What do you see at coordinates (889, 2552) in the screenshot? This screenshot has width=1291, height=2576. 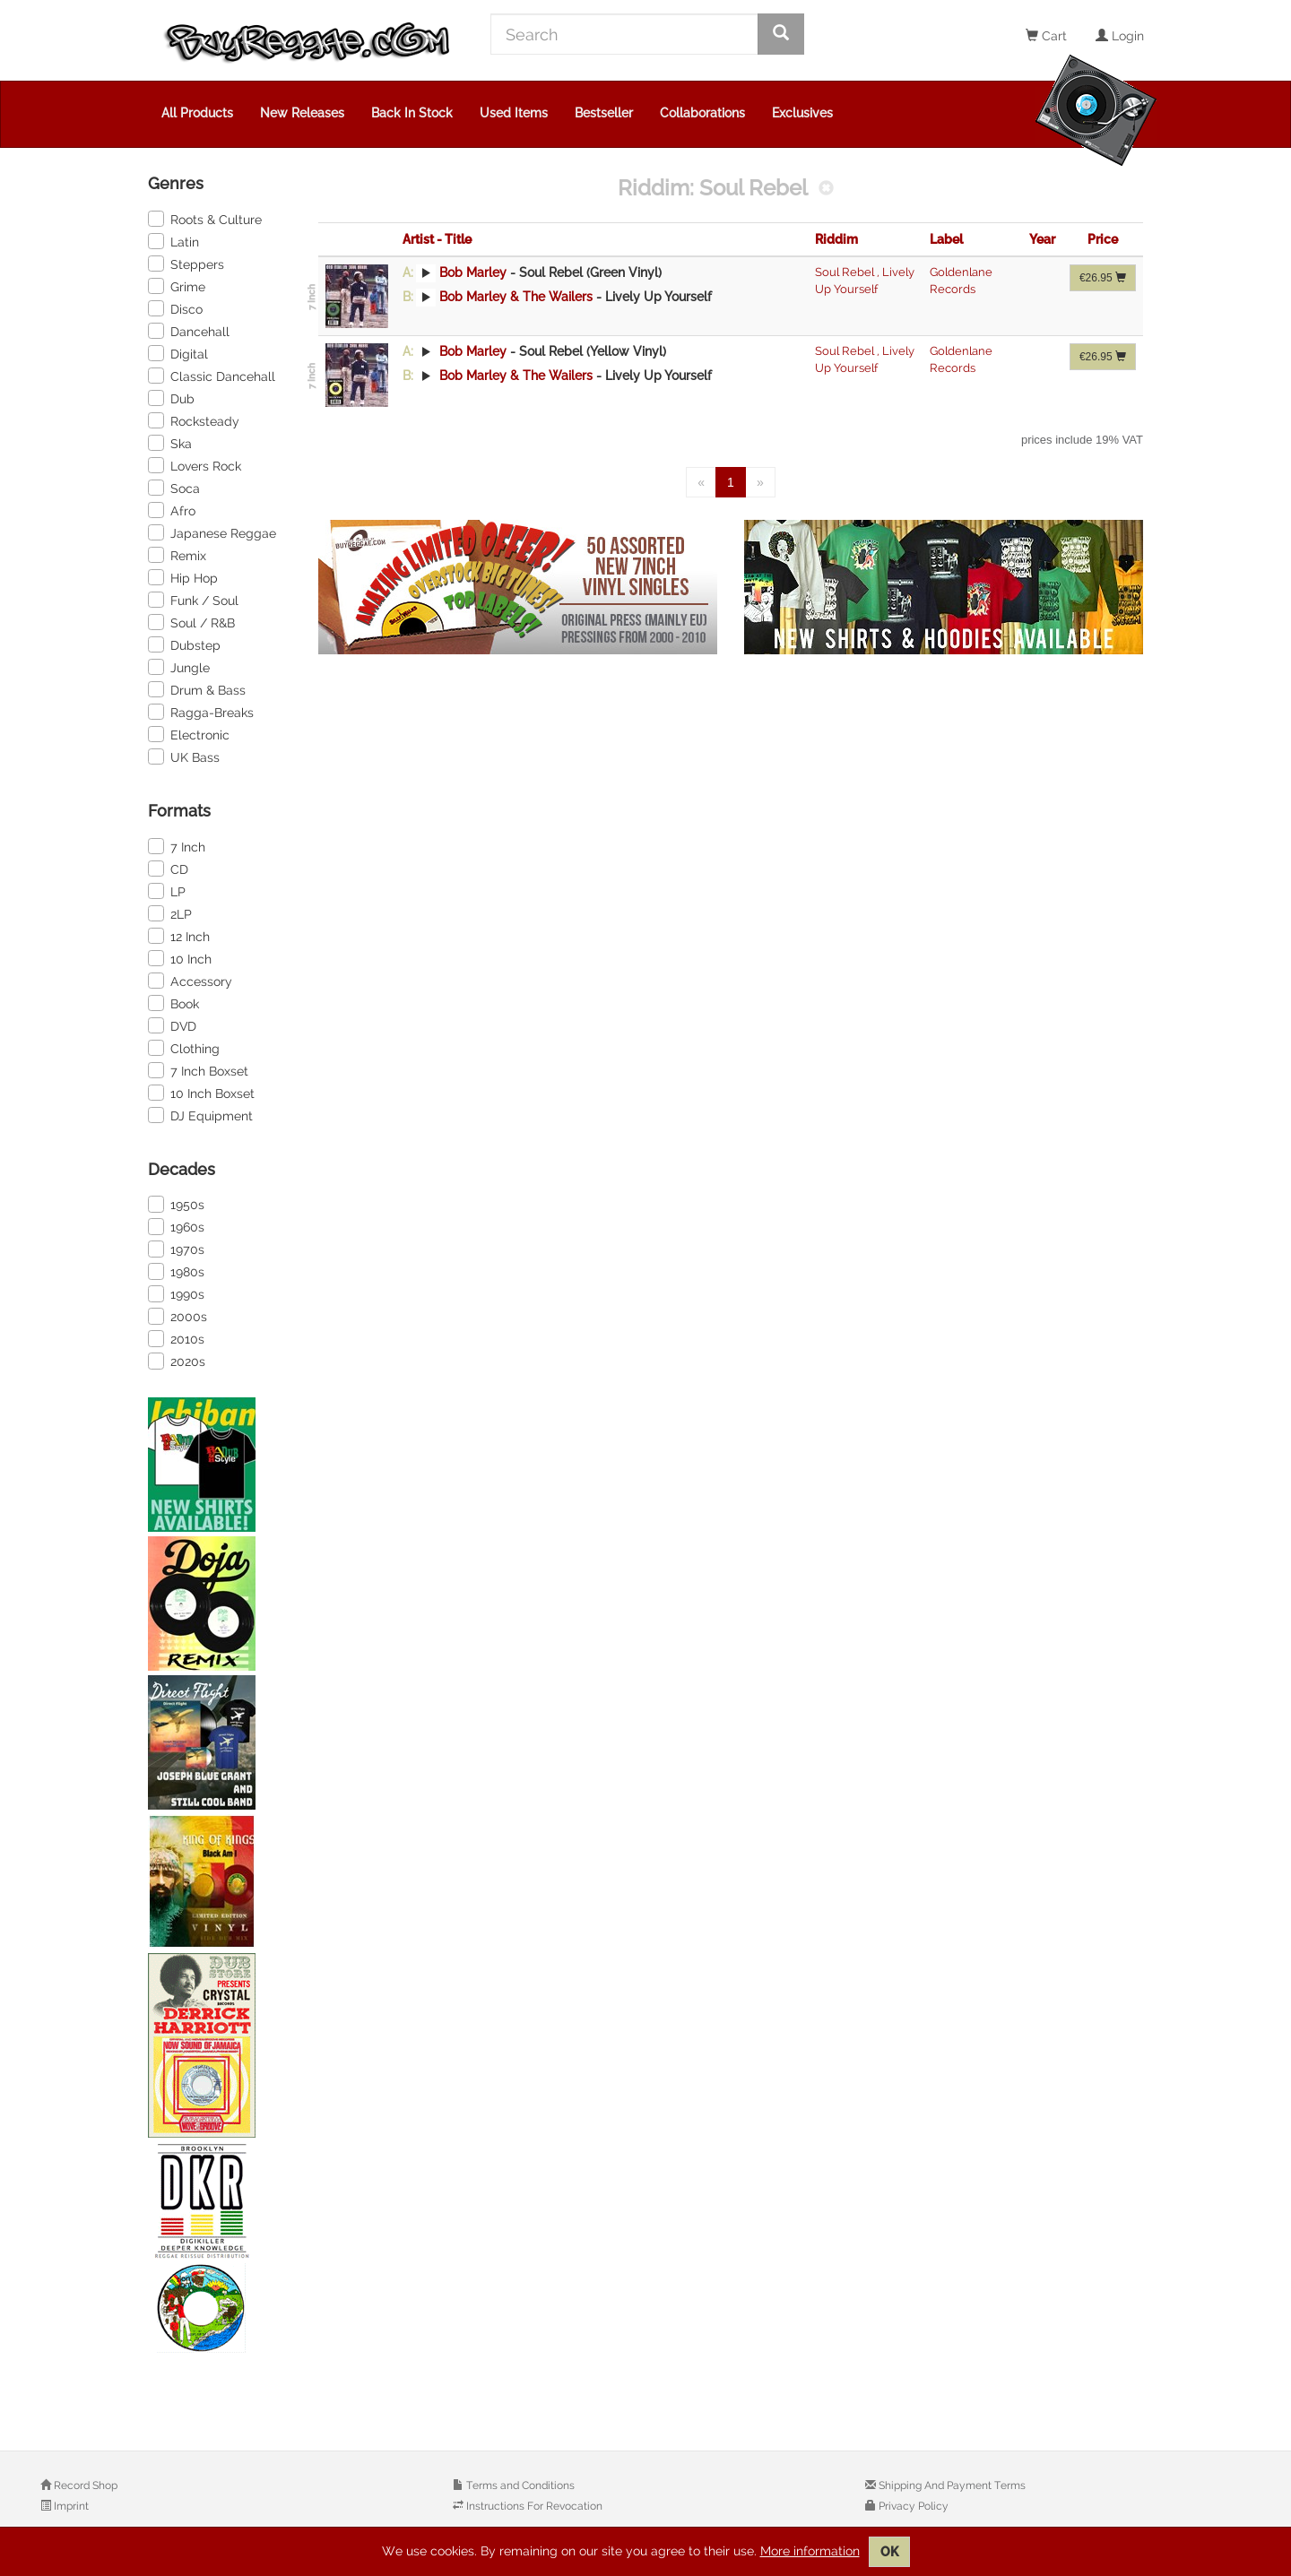 I see `OK` at bounding box center [889, 2552].